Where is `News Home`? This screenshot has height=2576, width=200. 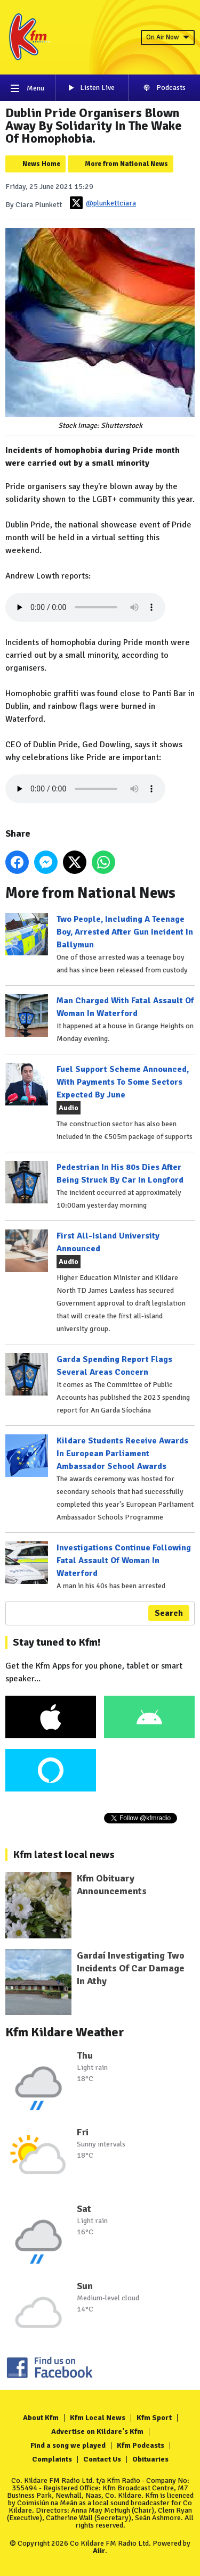
News Home is located at coordinates (41, 164).